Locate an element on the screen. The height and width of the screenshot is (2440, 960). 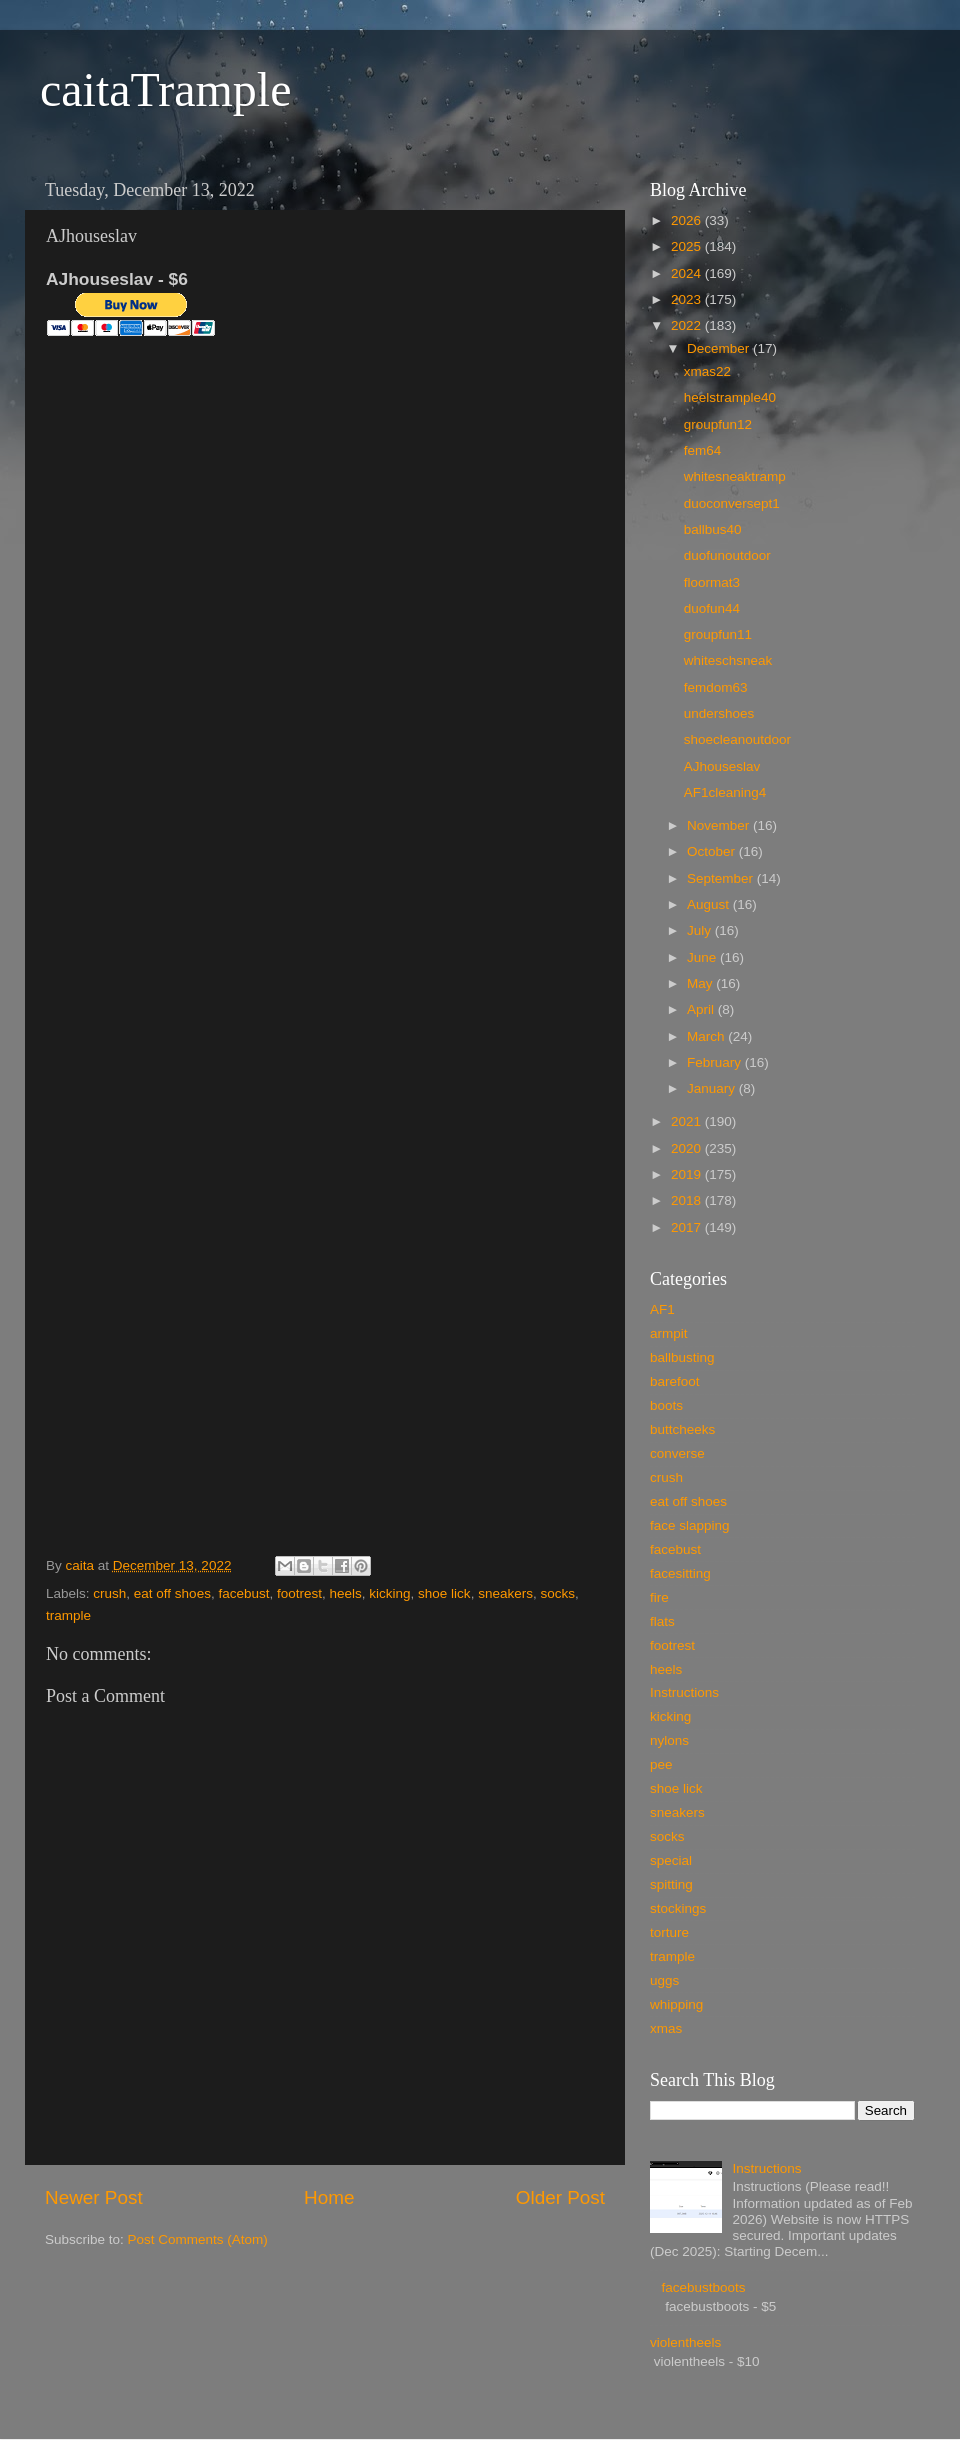
pee is located at coordinates (661, 1764).